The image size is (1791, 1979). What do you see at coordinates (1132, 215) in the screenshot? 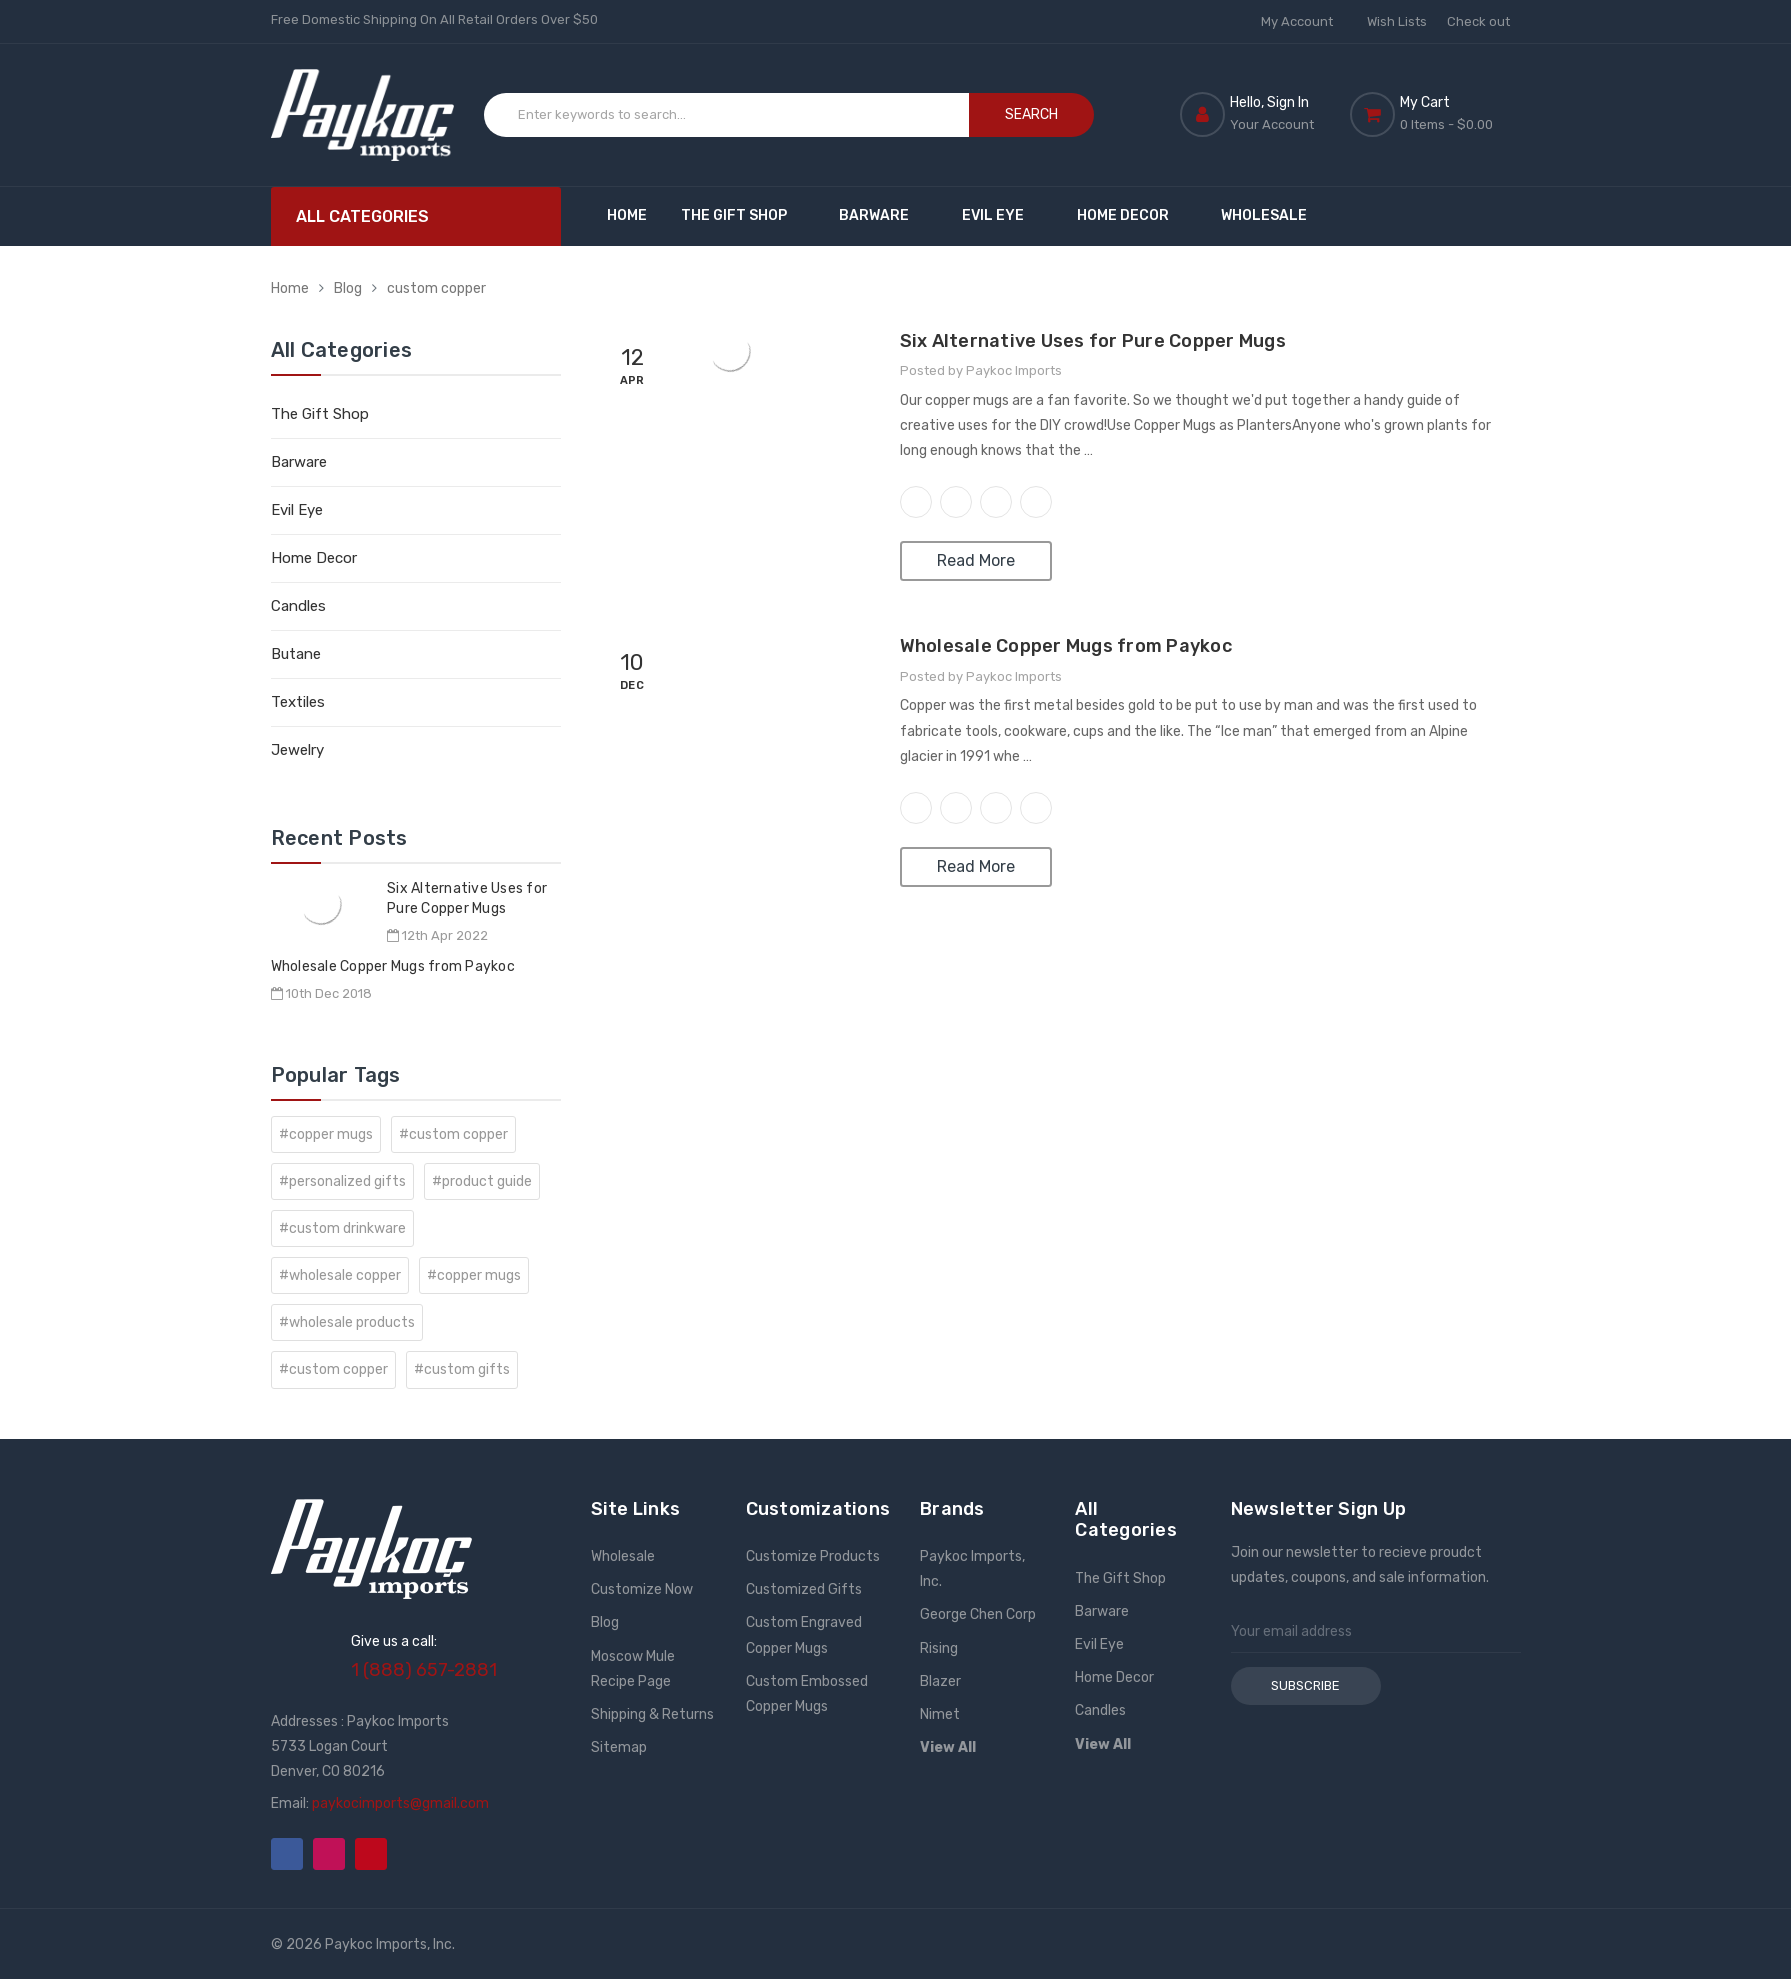
I see `Home Decor` at bounding box center [1132, 215].